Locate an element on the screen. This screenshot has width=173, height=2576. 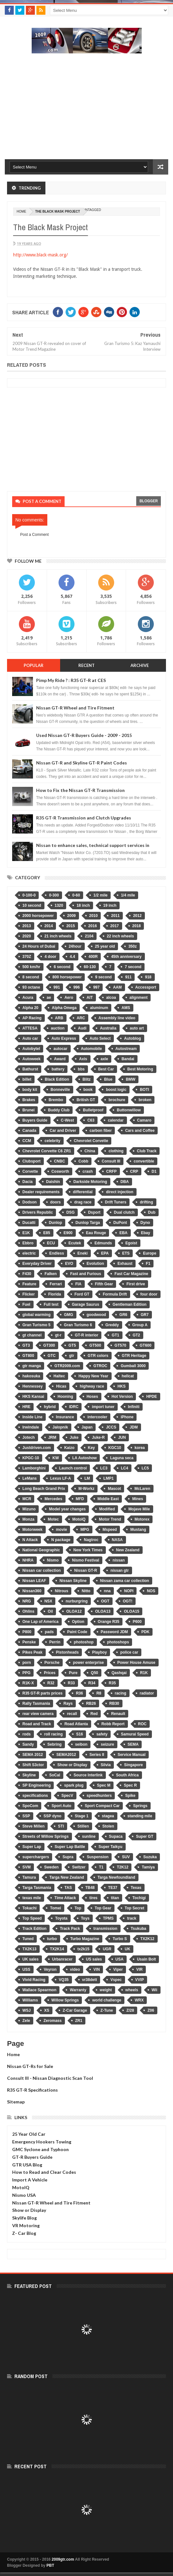
carbon fiber is located at coordinates (101, 1130).